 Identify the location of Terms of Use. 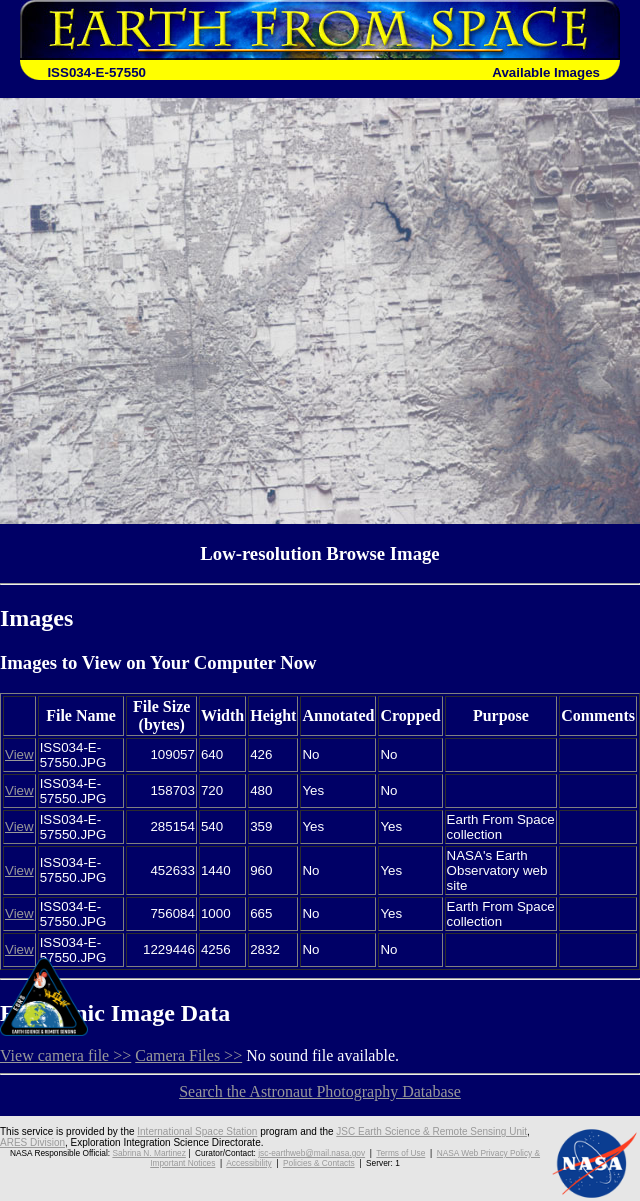
(400, 1153).